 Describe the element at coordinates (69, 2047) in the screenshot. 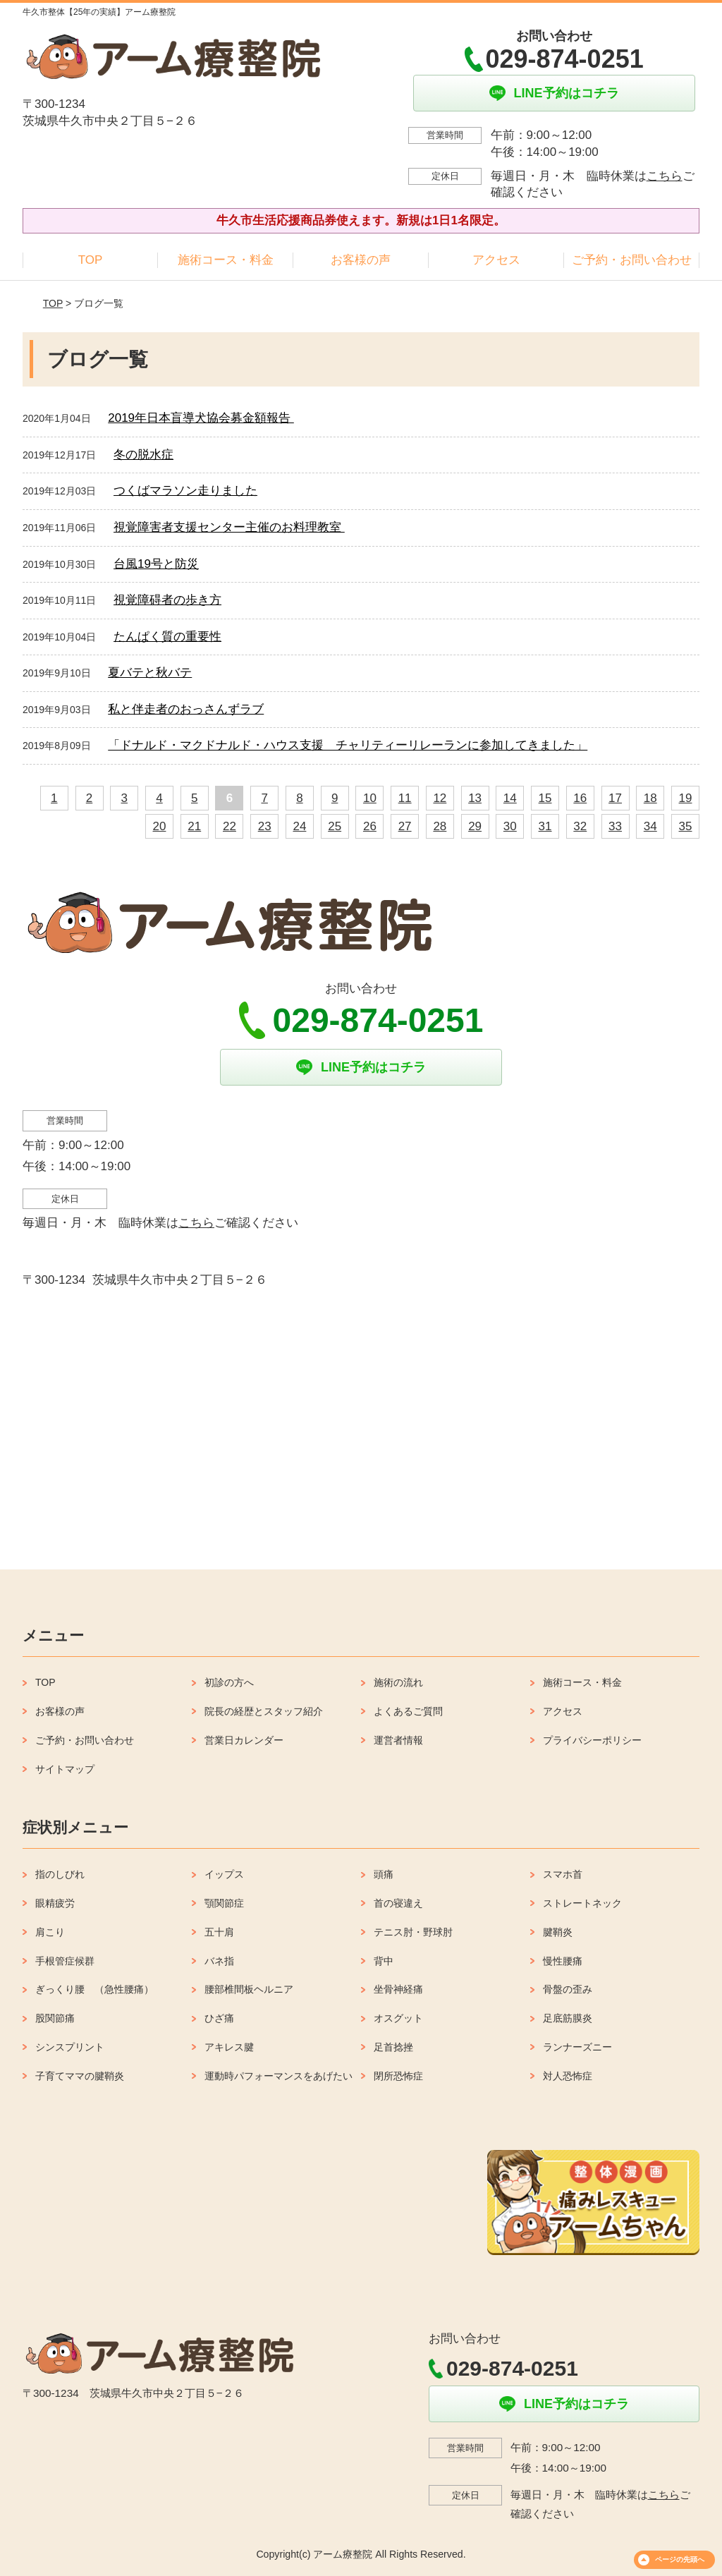

I see `シンスプリント` at that location.